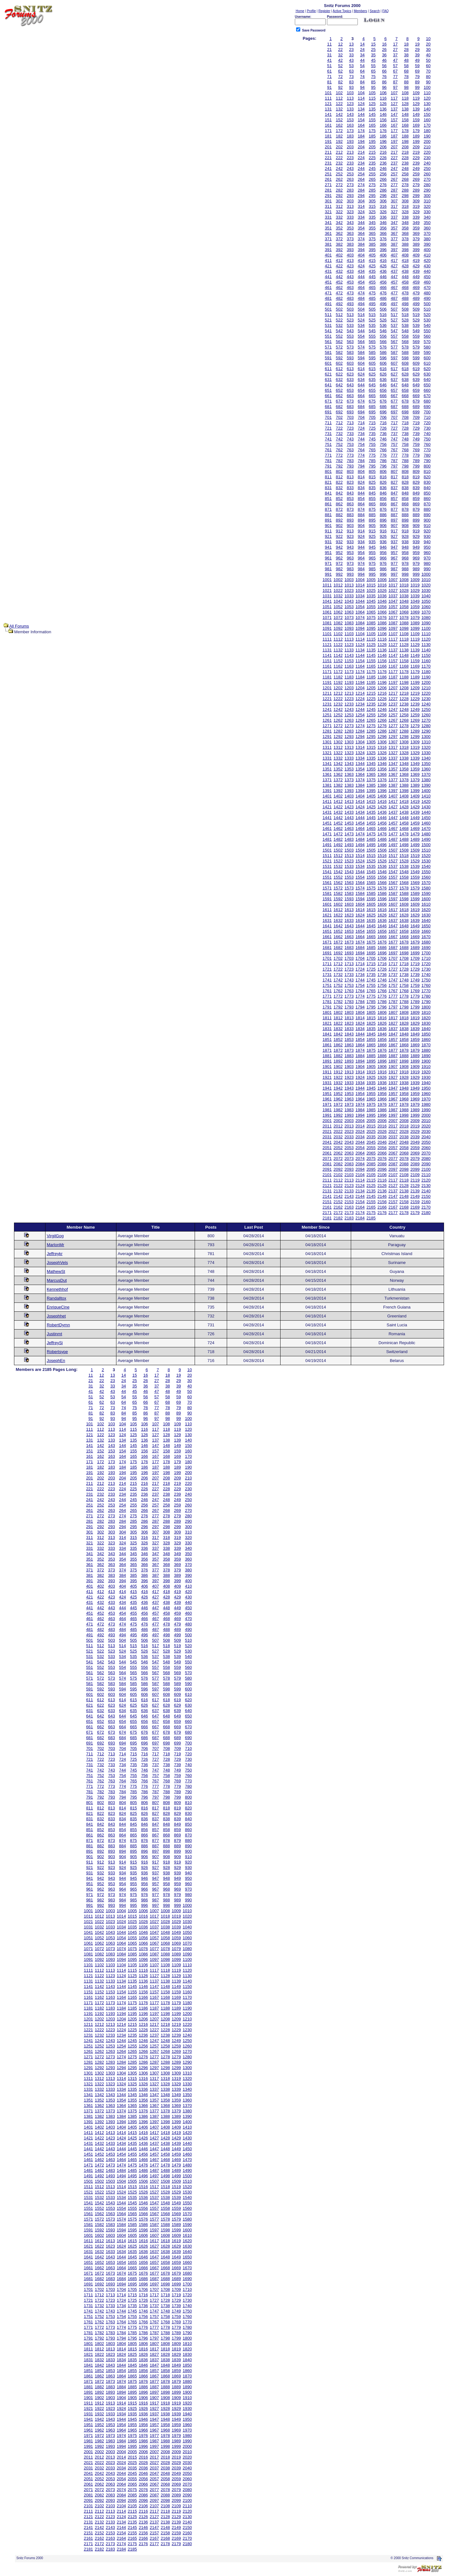 The width and height of the screenshot is (458, 2576). What do you see at coordinates (372, 514) in the screenshot?
I see `885` at bounding box center [372, 514].